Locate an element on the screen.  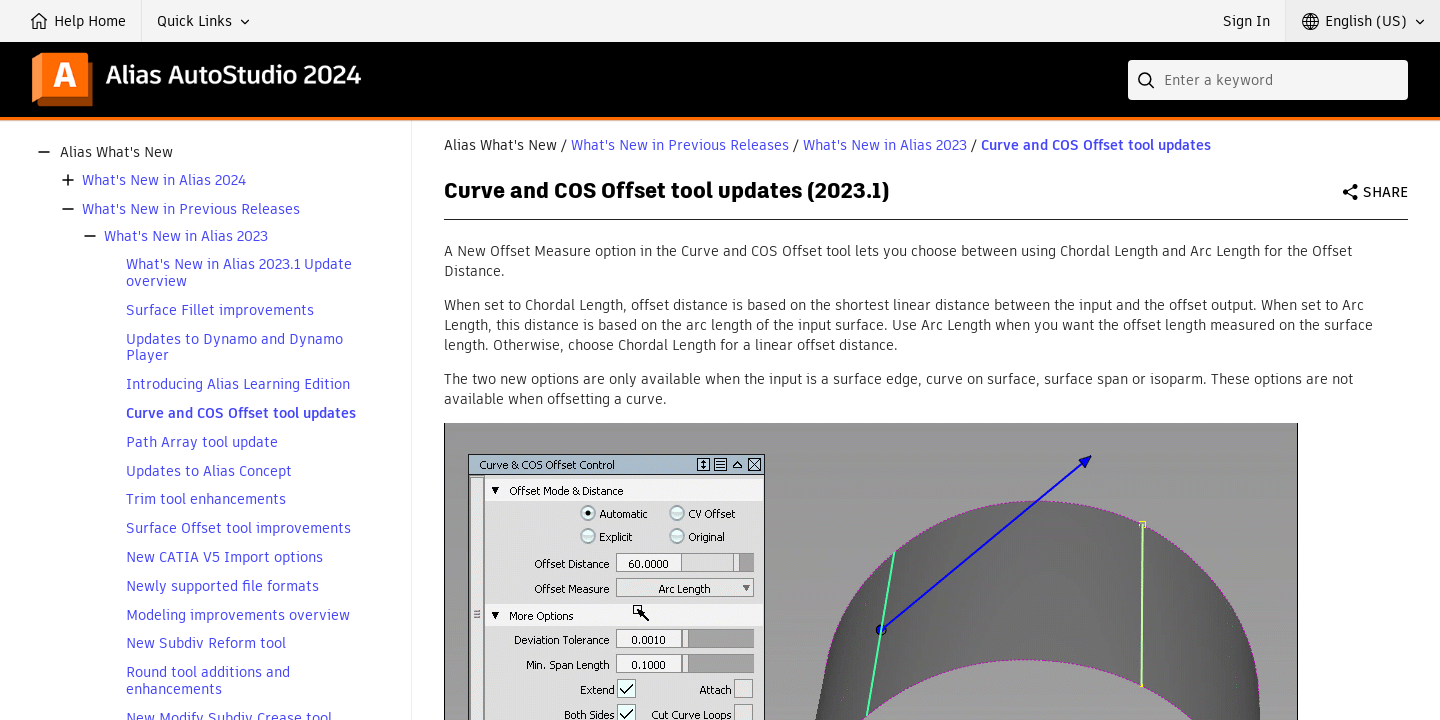
Modeling improvements overview is located at coordinates (238, 615).